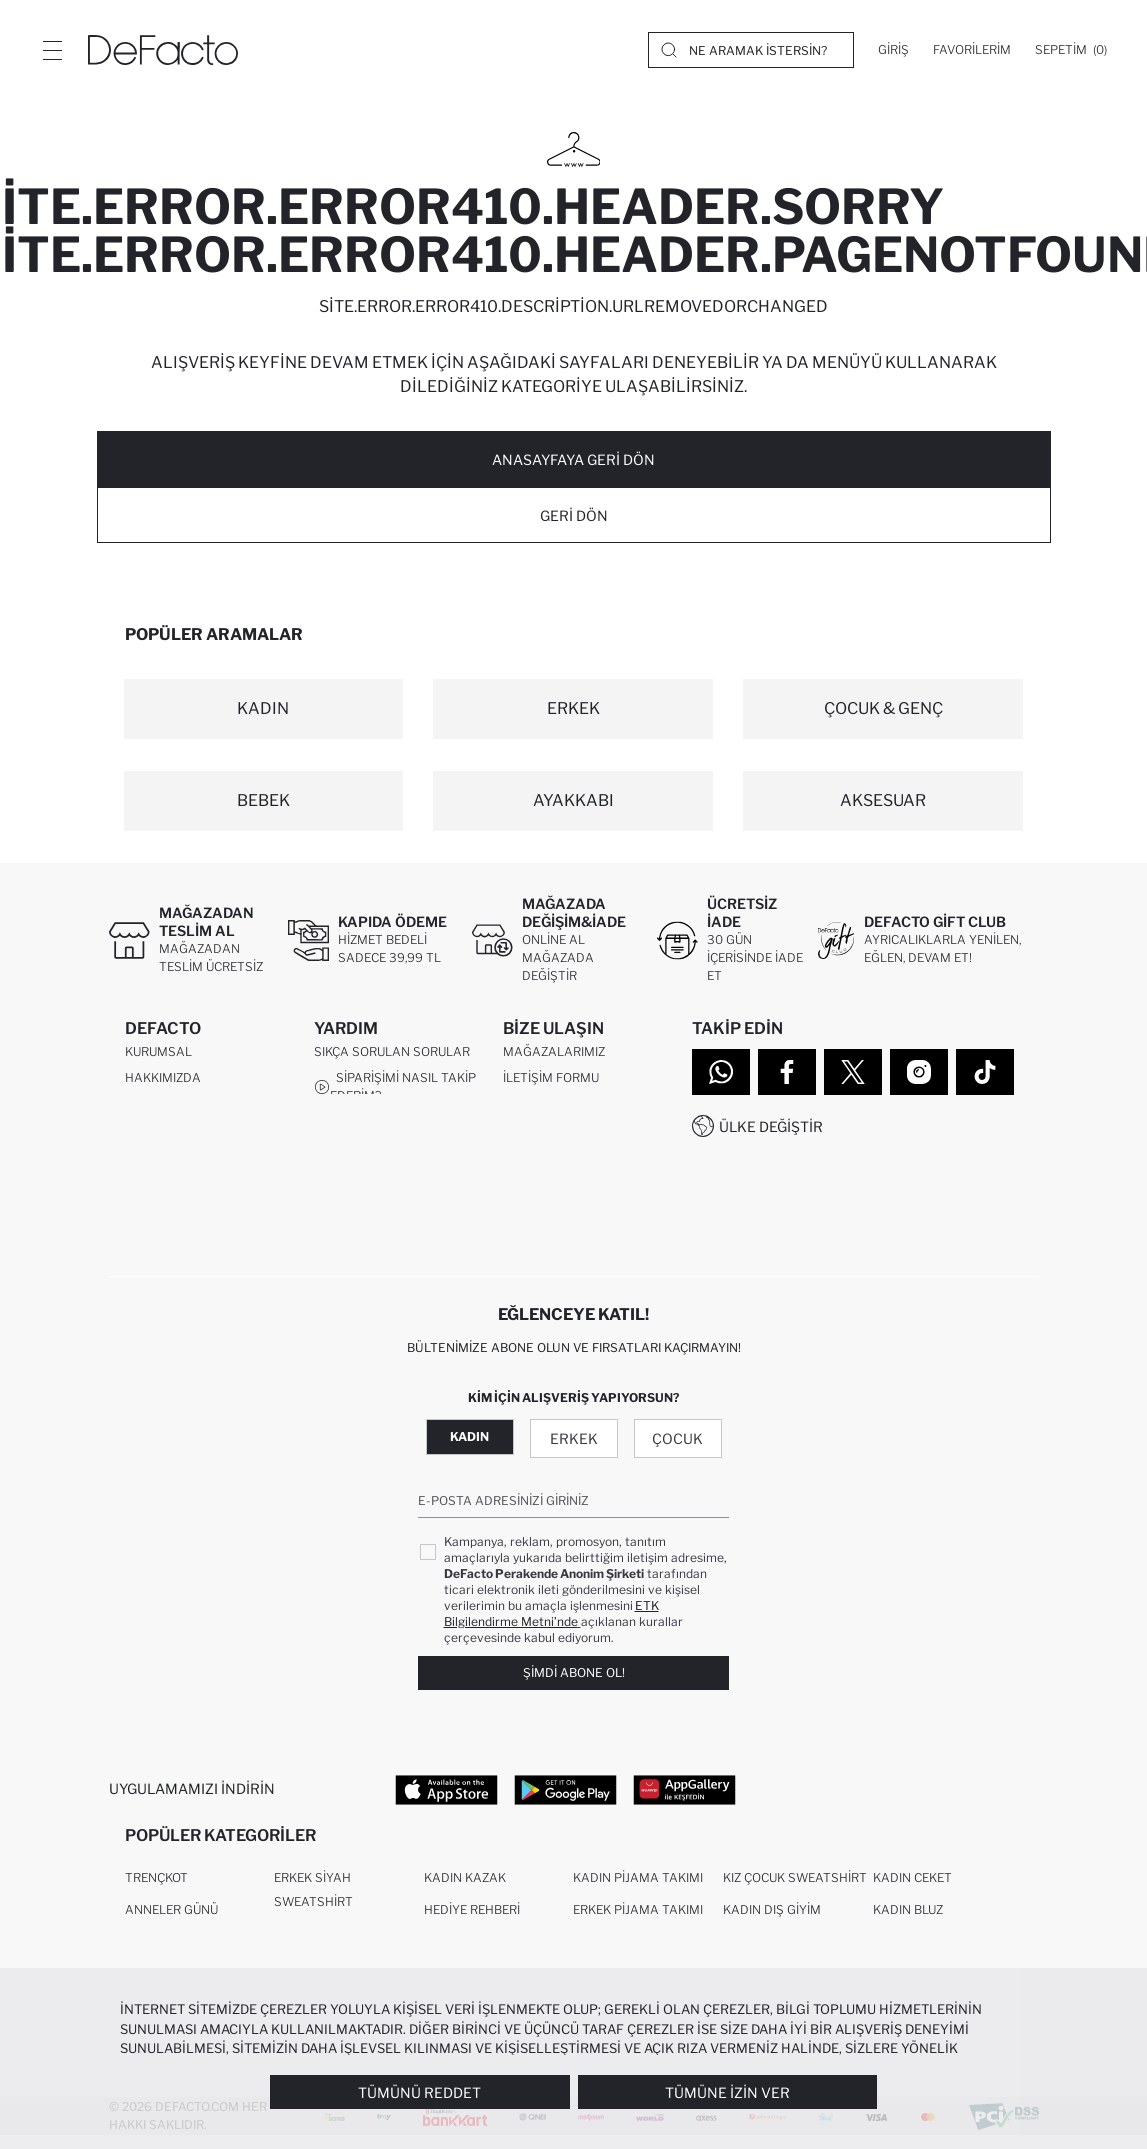 Image resolution: width=1147 pixels, height=2149 pixels. What do you see at coordinates (912, 1890) in the screenshot?
I see `Kadın Ceket` at bounding box center [912, 1890].